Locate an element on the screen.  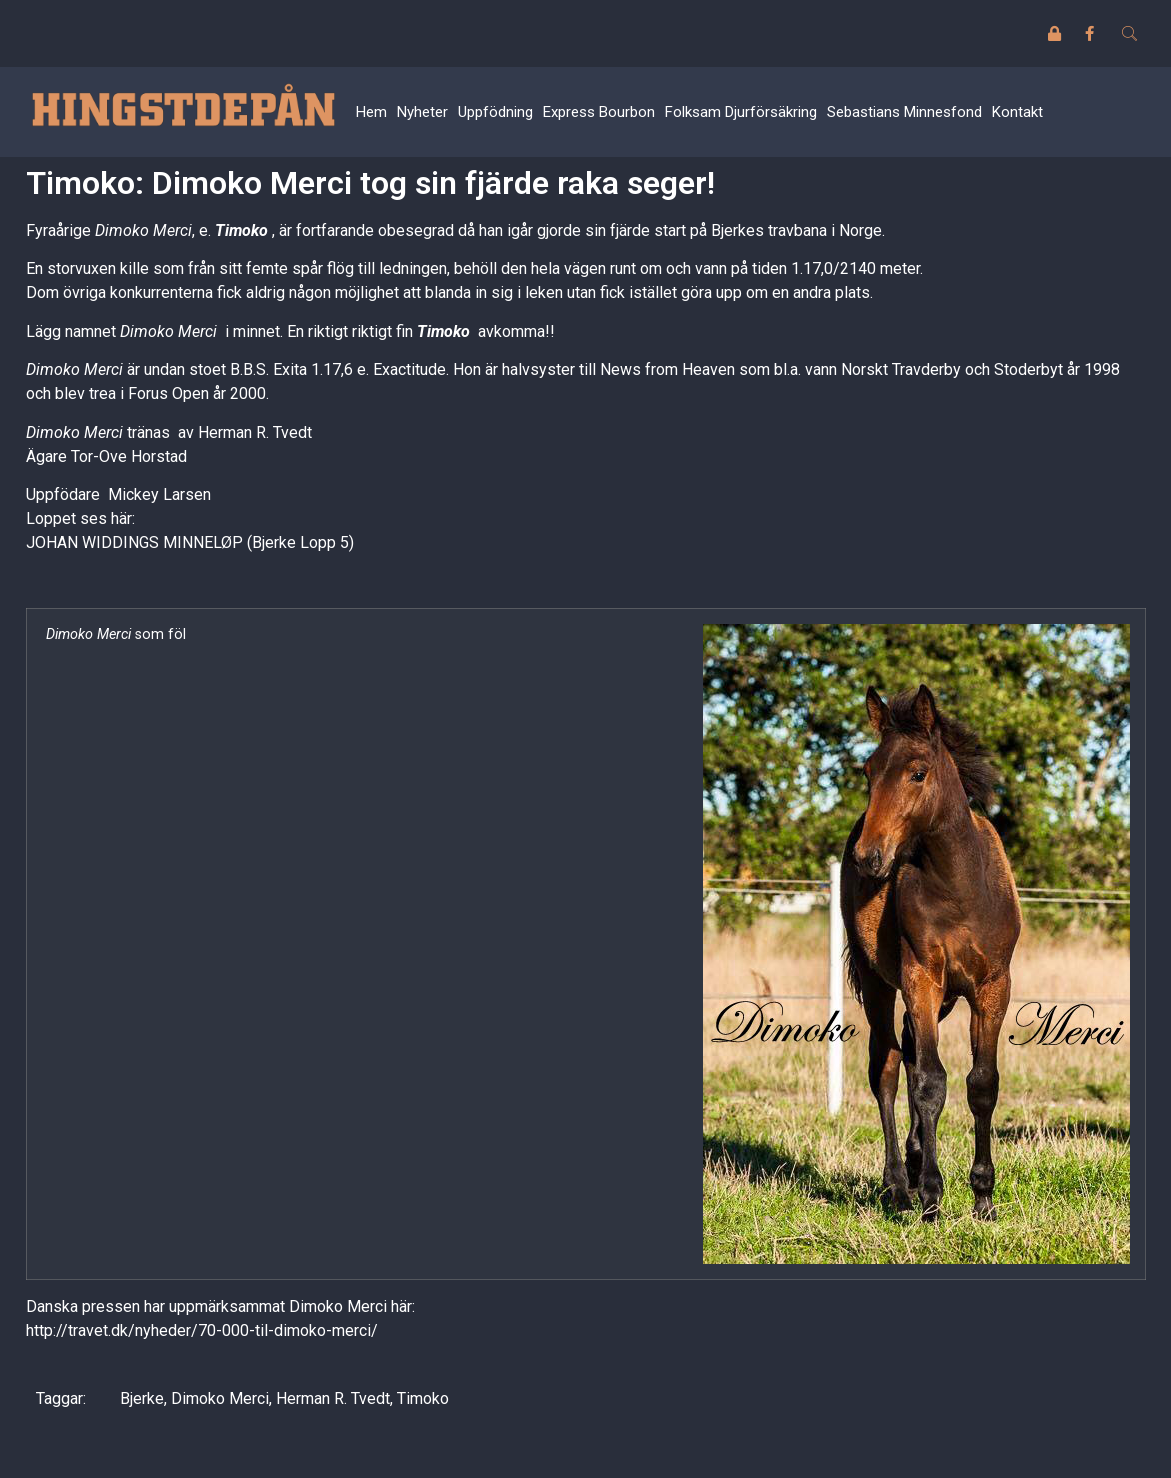
Nyheter is located at coordinates (422, 112).